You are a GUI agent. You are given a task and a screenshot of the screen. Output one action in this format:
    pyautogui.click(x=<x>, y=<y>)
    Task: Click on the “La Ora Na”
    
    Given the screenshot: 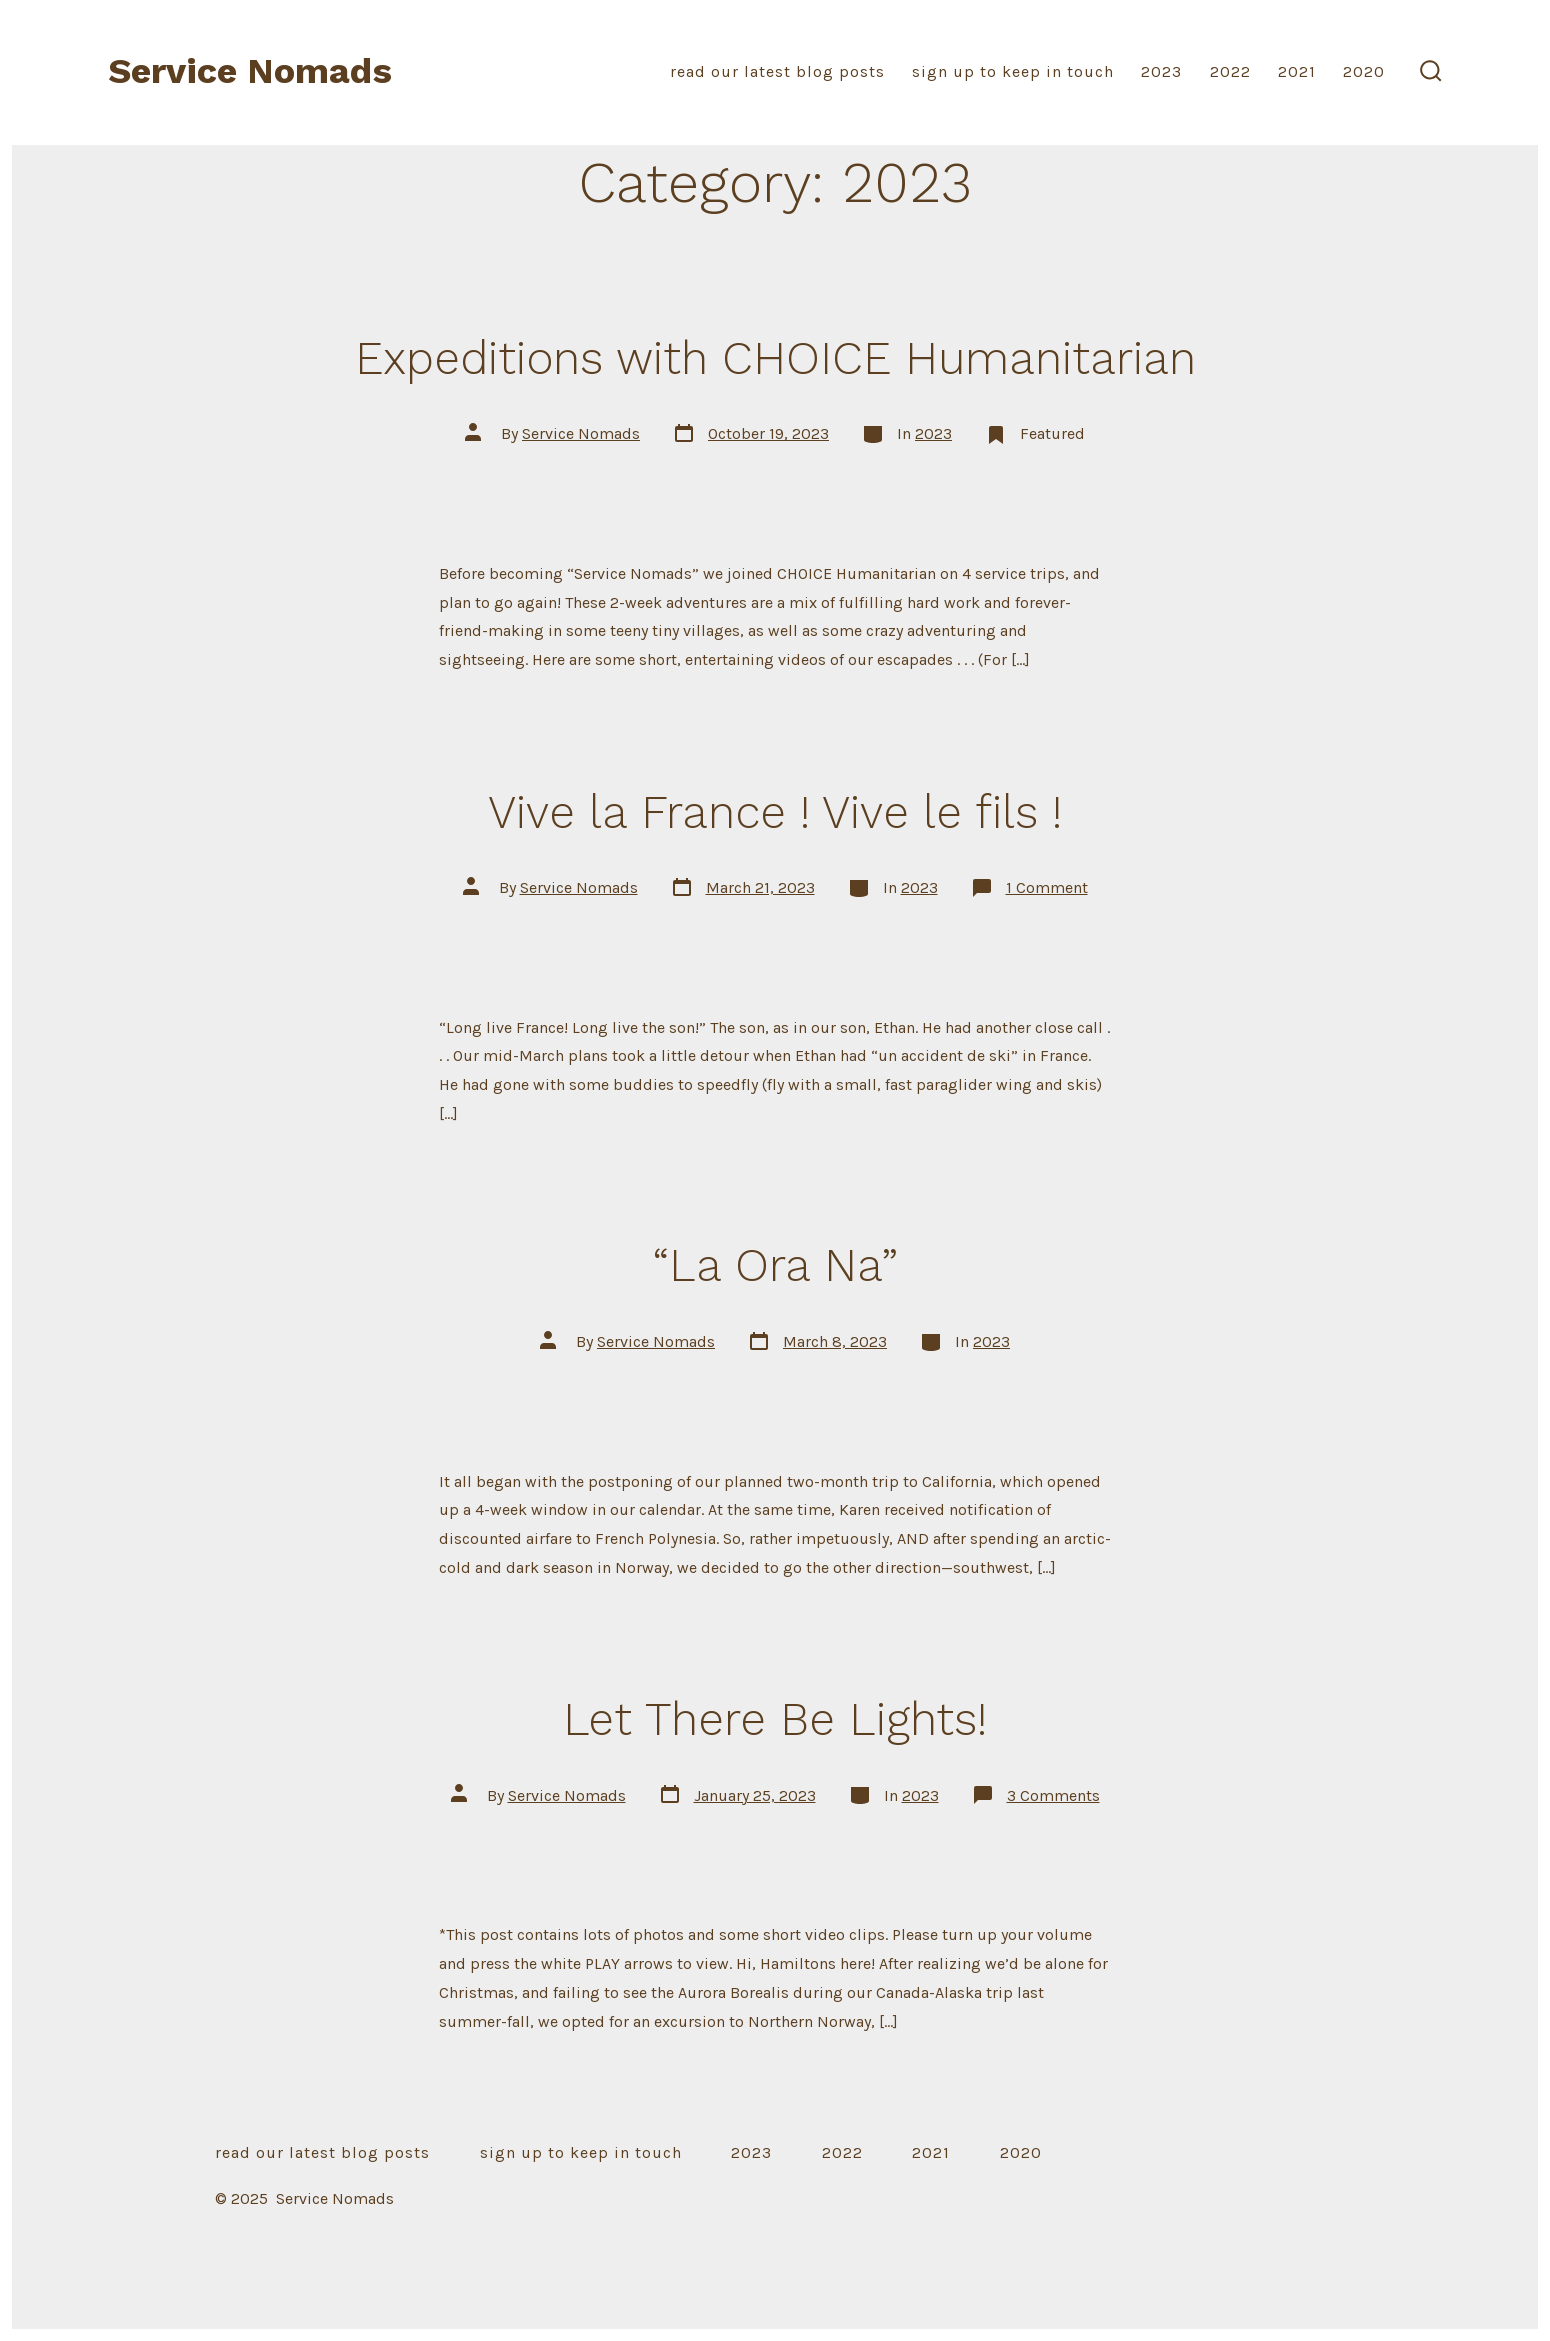 What is the action you would take?
    pyautogui.click(x=775, y=1265)
    